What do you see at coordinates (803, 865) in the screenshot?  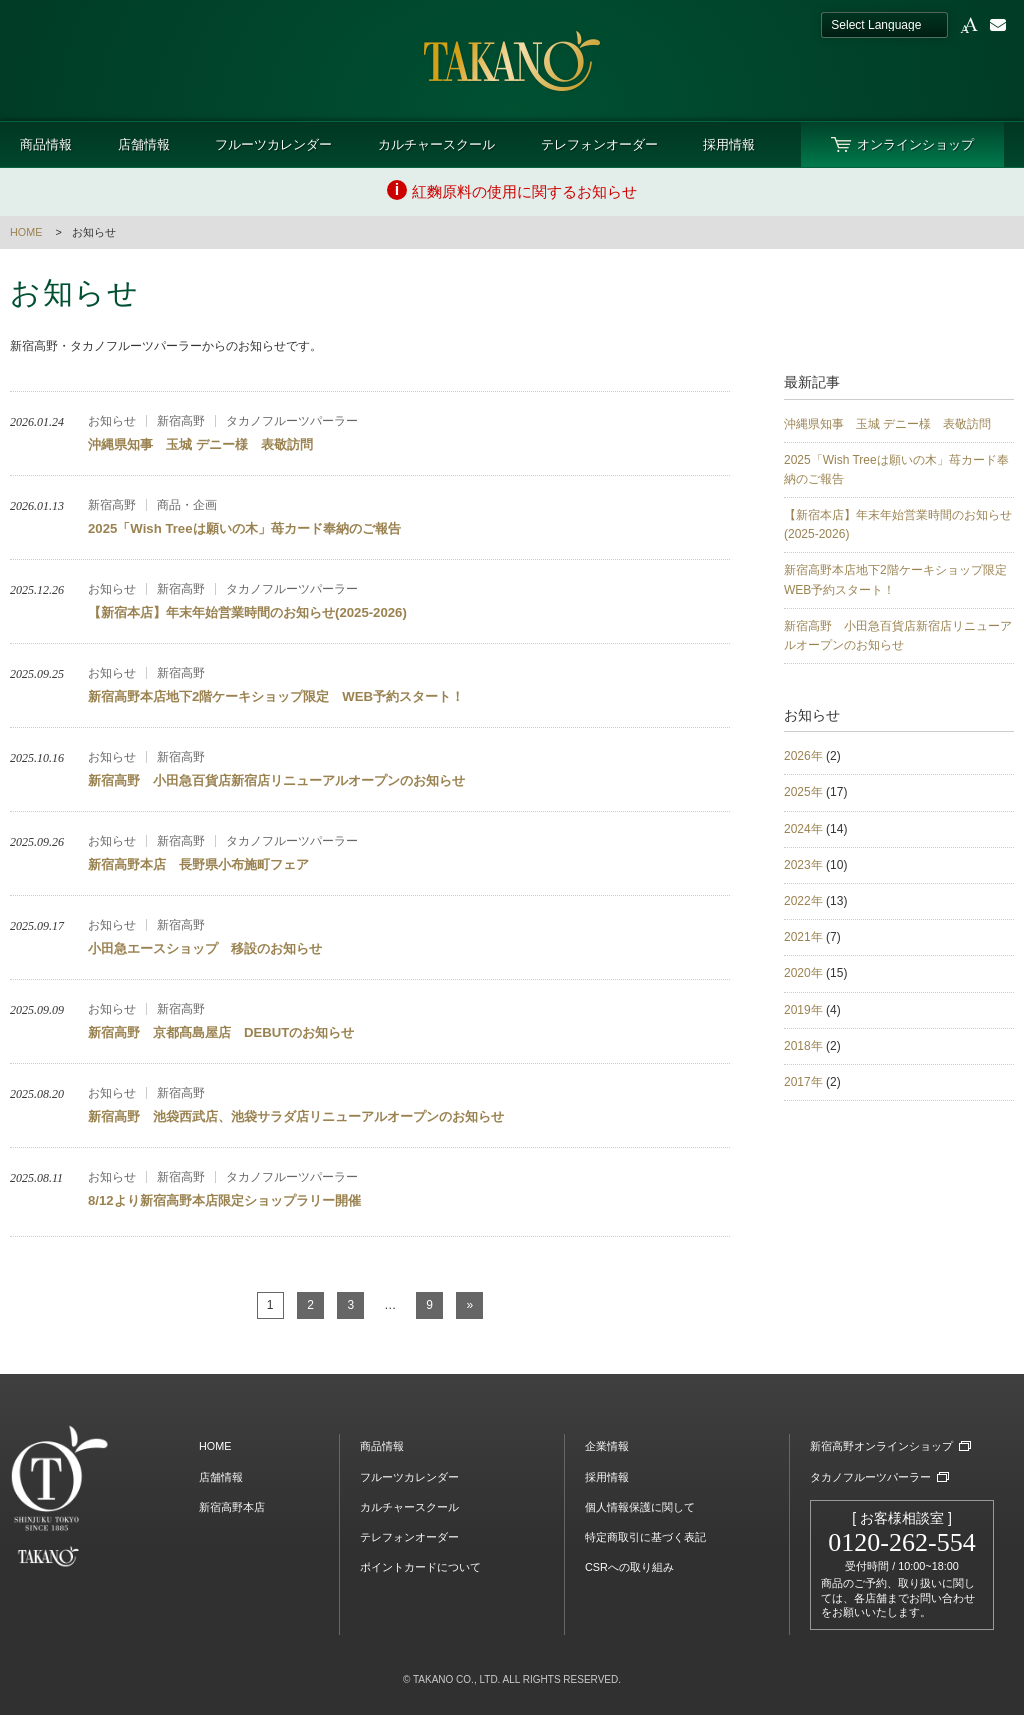 I see `2023年` at bounding box center [803, 865].